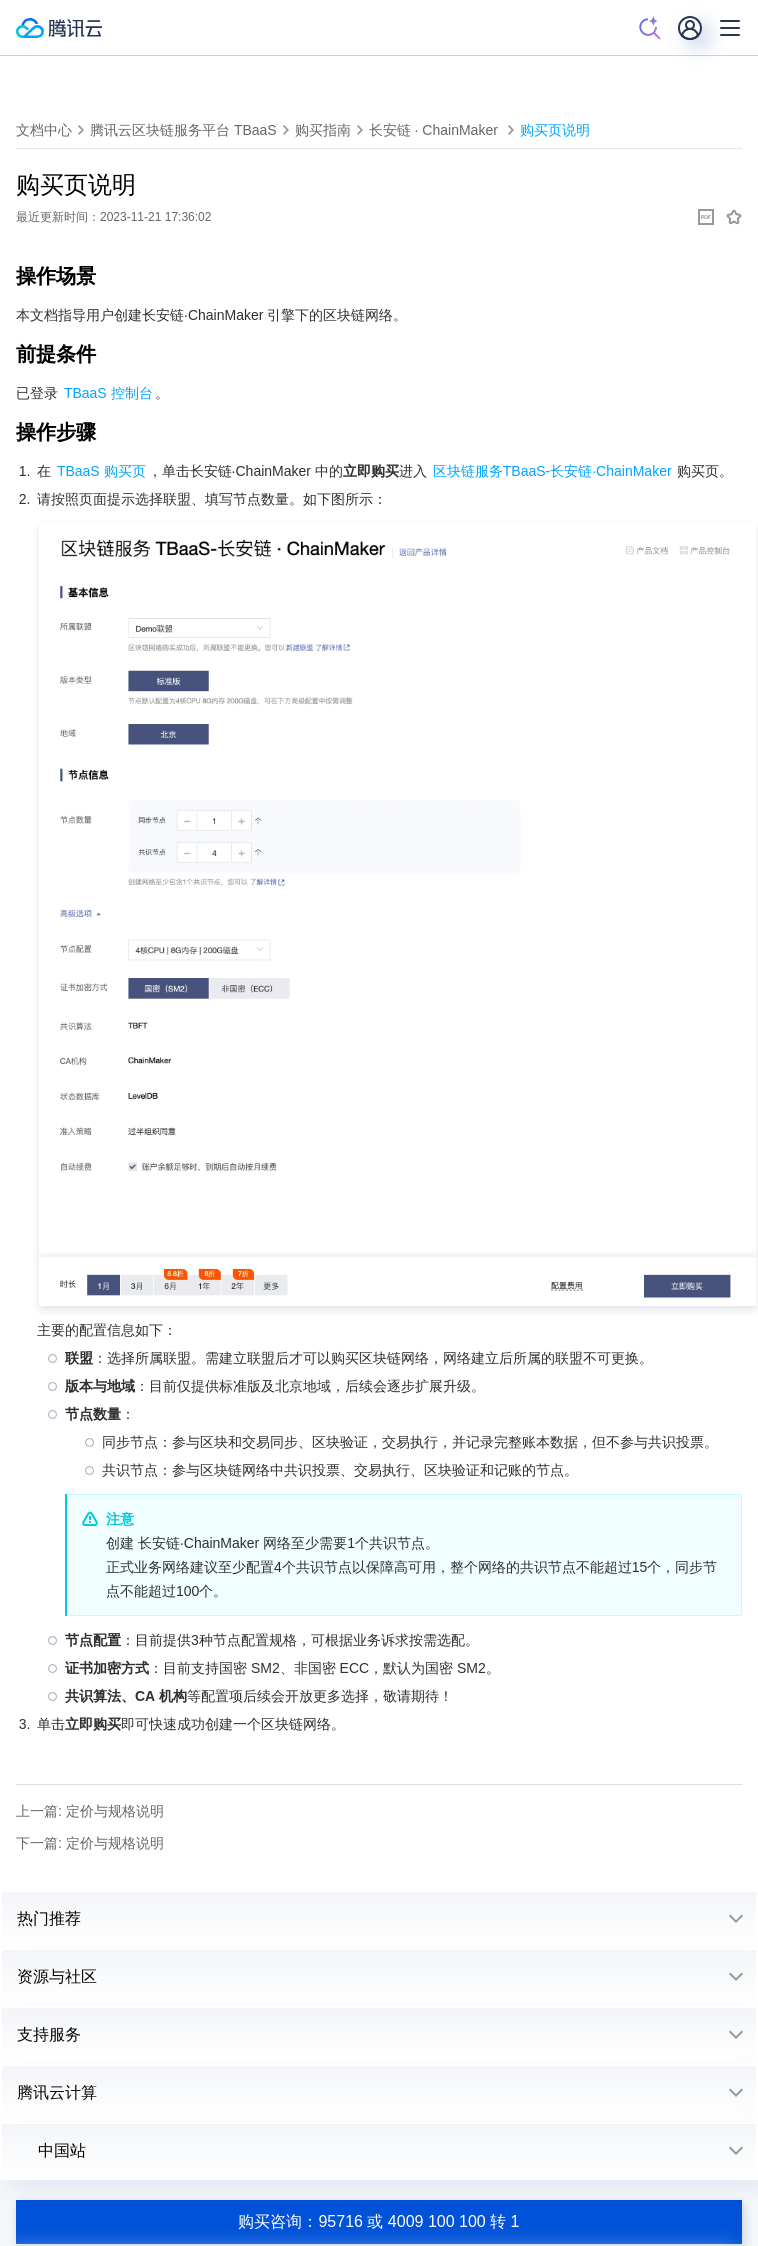 The width and height of the screenshot is (758, 2246). Describe the element at coordinates (650, 28) in the screenshot. I see `[搜索]` at that location.